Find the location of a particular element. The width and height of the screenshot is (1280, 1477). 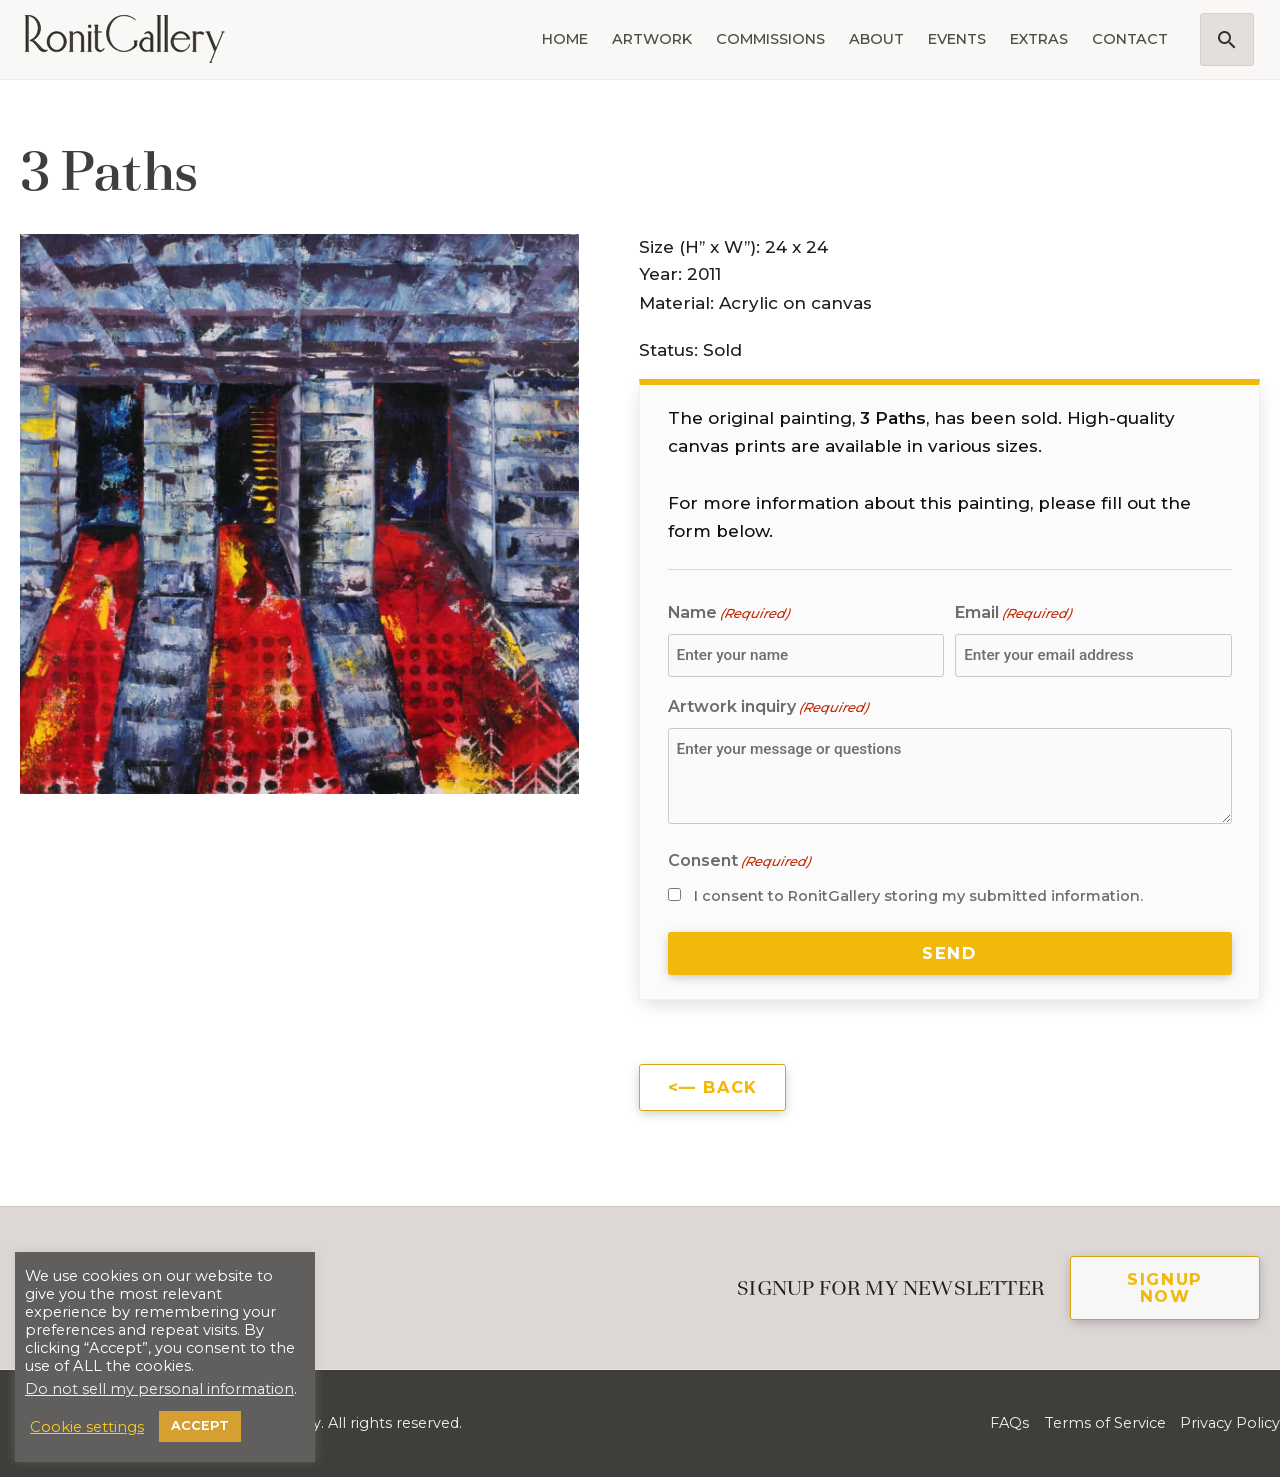

Artwork is located at coordinates (652, 39).